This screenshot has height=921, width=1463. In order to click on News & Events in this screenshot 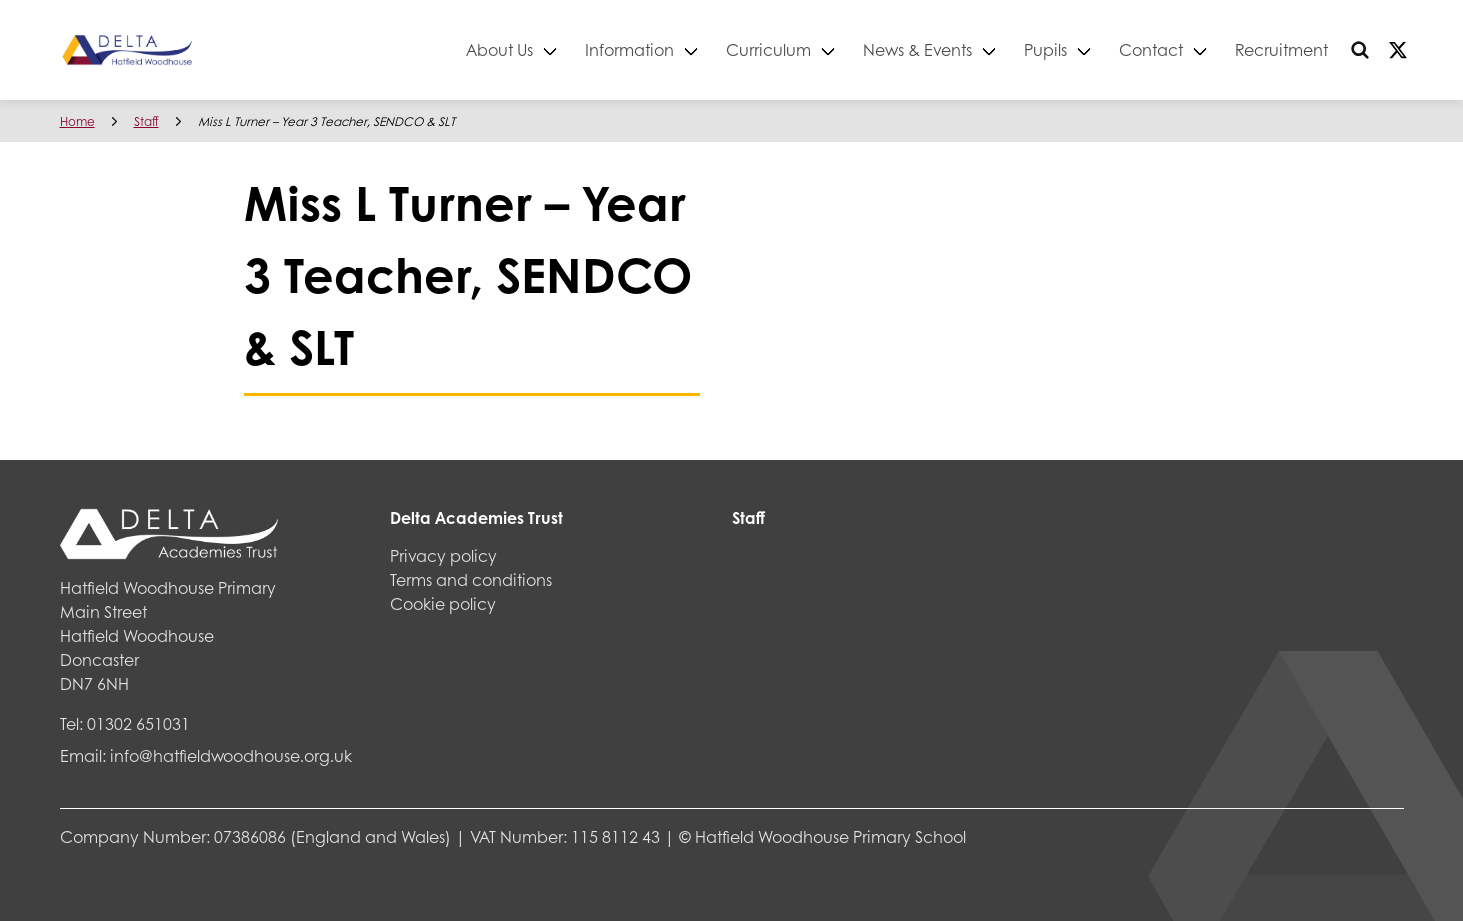, I will do `click(917, 49)`.